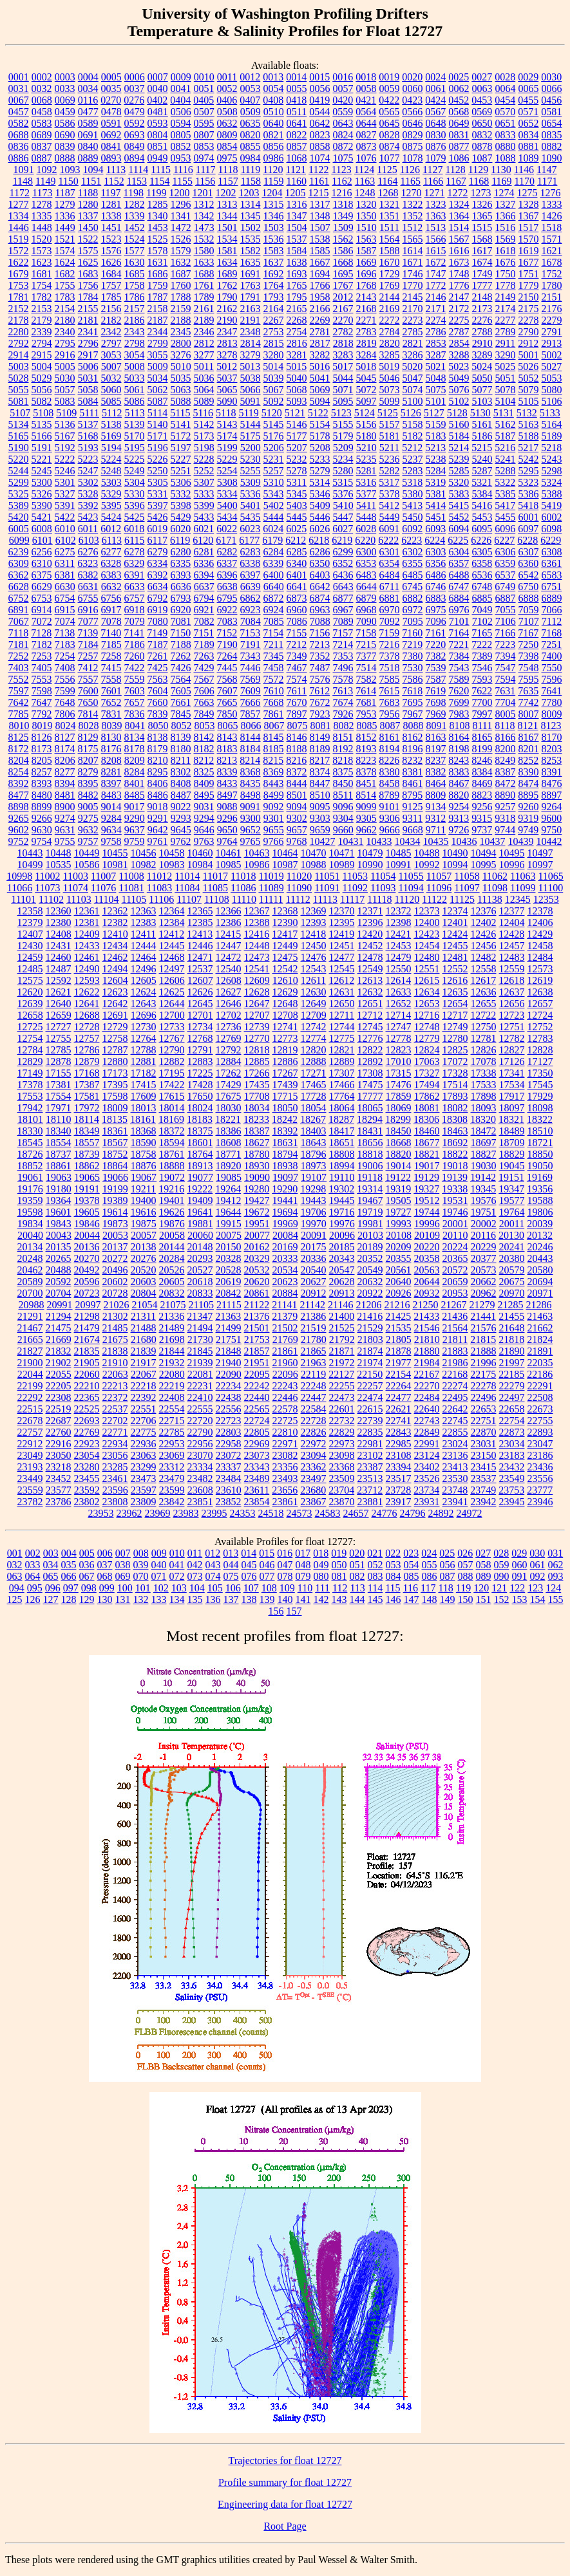  Describe the element at coordinates (320, 806) in the screenshot. I see `9095` at that location.